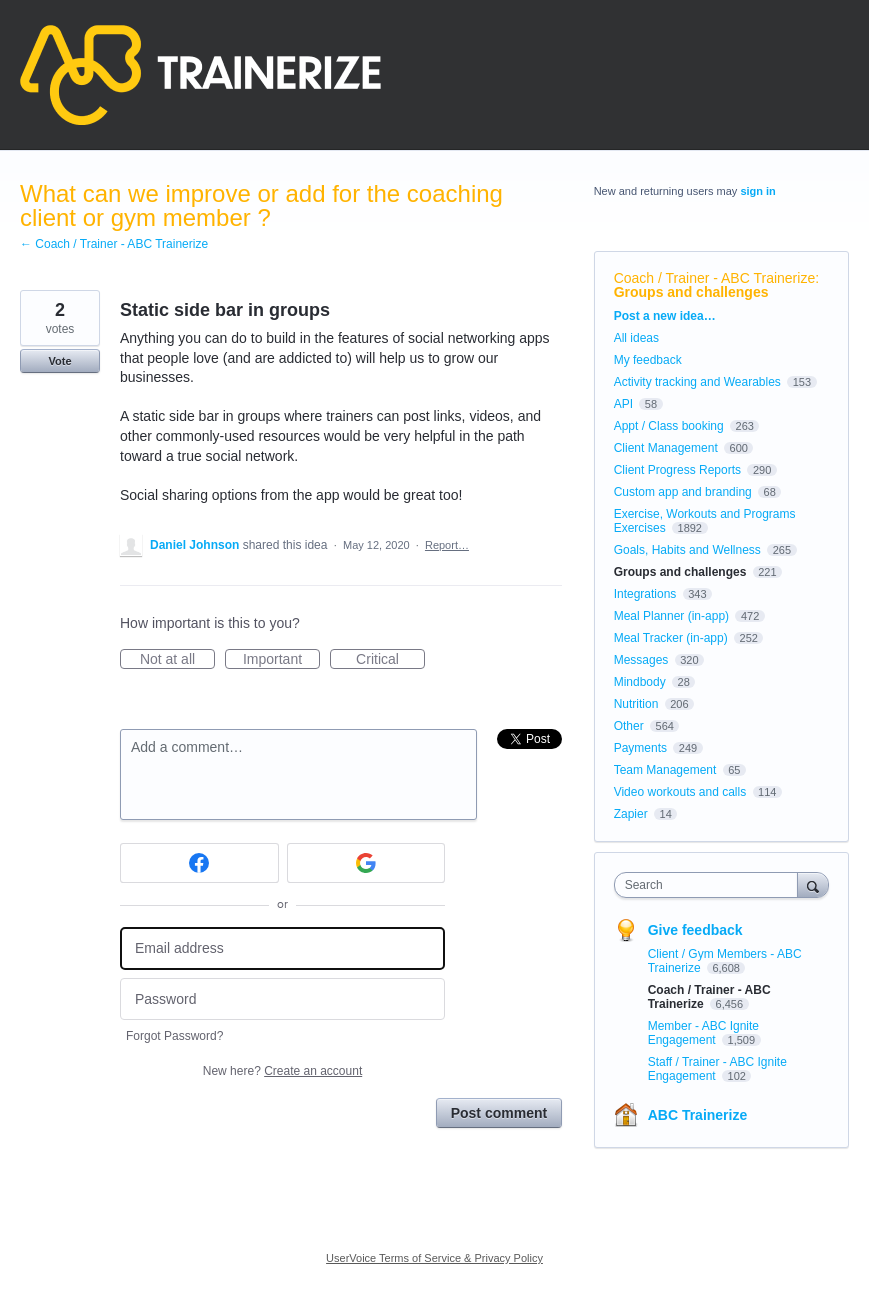  Describe the element at coordinates (666, 448) in the screenshot. I see `Client Management` at that location.